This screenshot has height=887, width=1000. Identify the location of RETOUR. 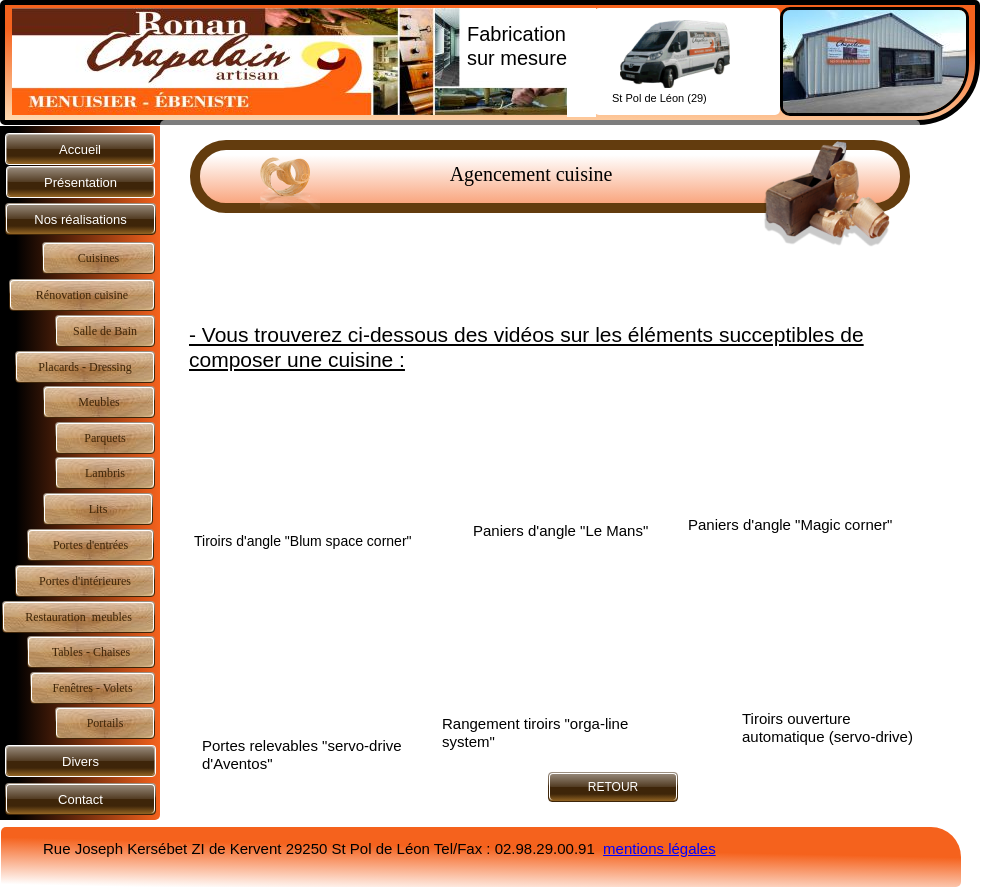
(613, 787).